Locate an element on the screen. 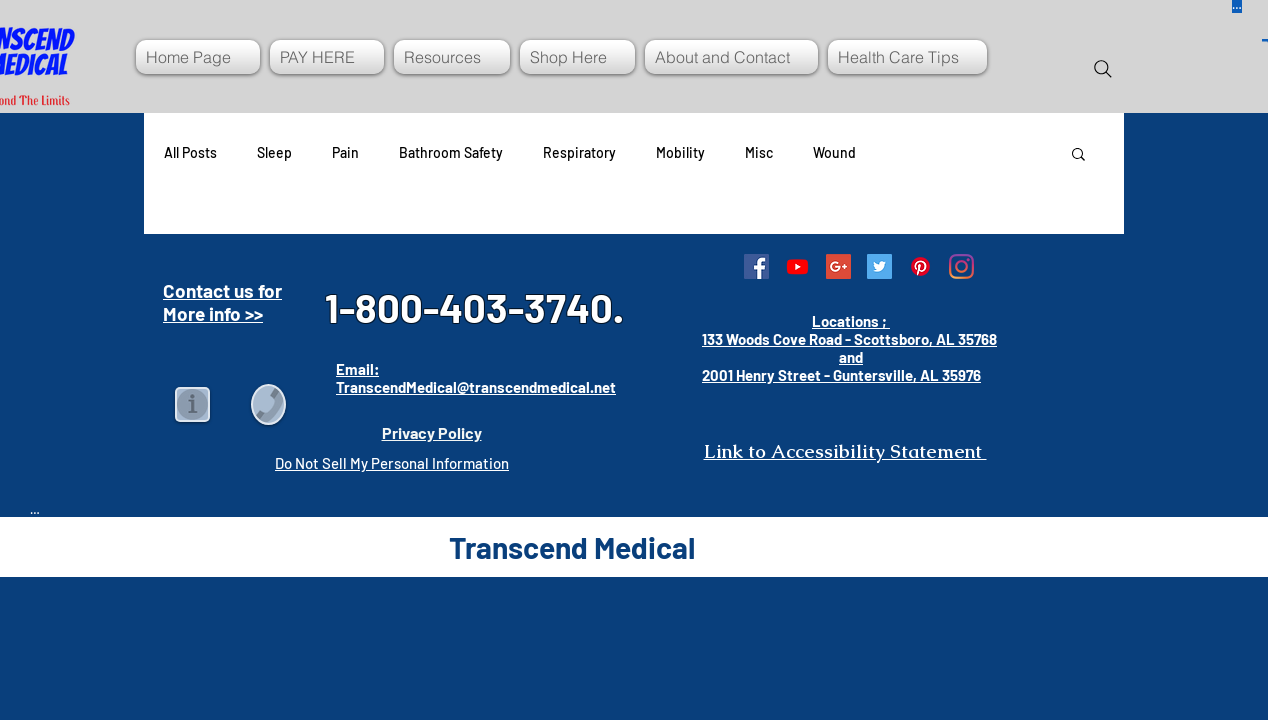 Image resolution: width=1268 pixels, height=720 pixels. Misc is located at coordinates (759, 152).